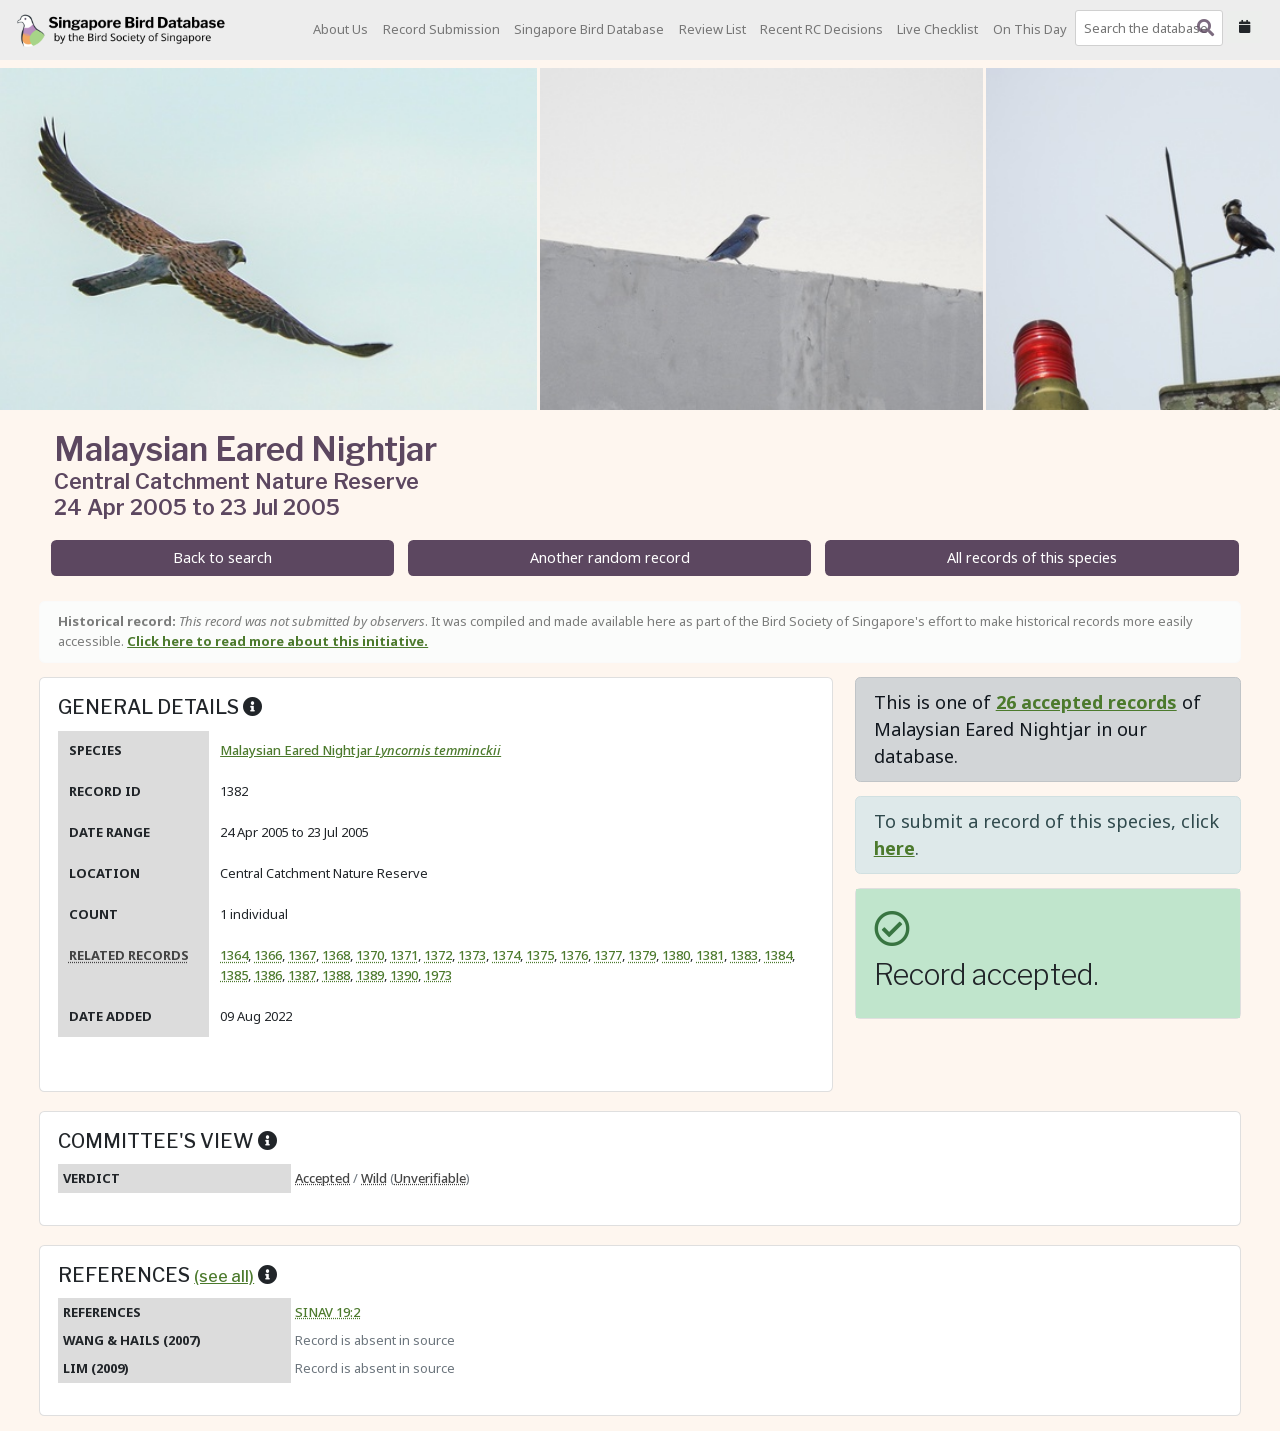 The image size is (1280, 1431). I want to click on Related records, so click(129, 955).